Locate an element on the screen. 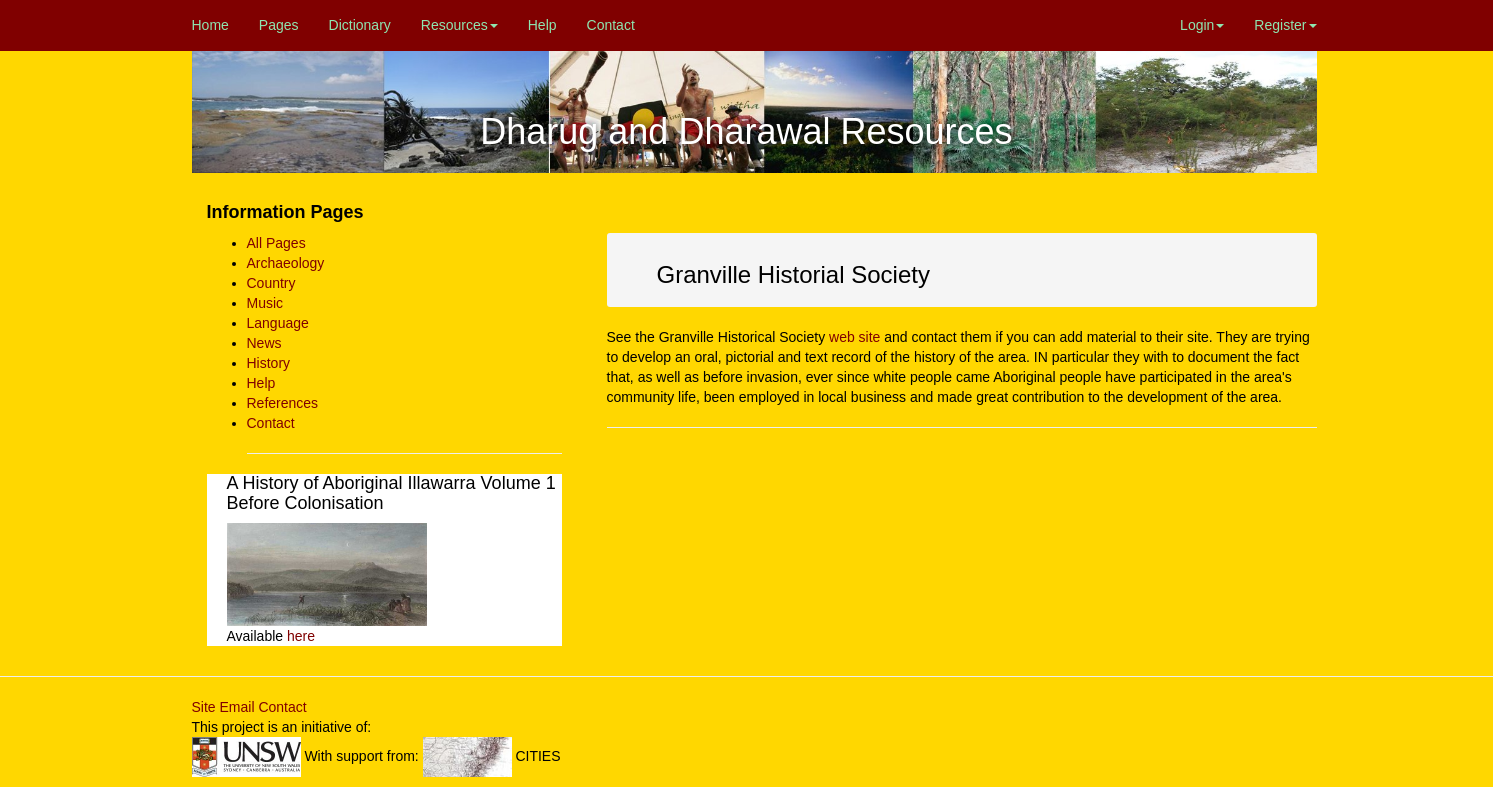 The width and height of the screenshot is (1493, 787). Register [button] is located at coordinates (1285, 25).